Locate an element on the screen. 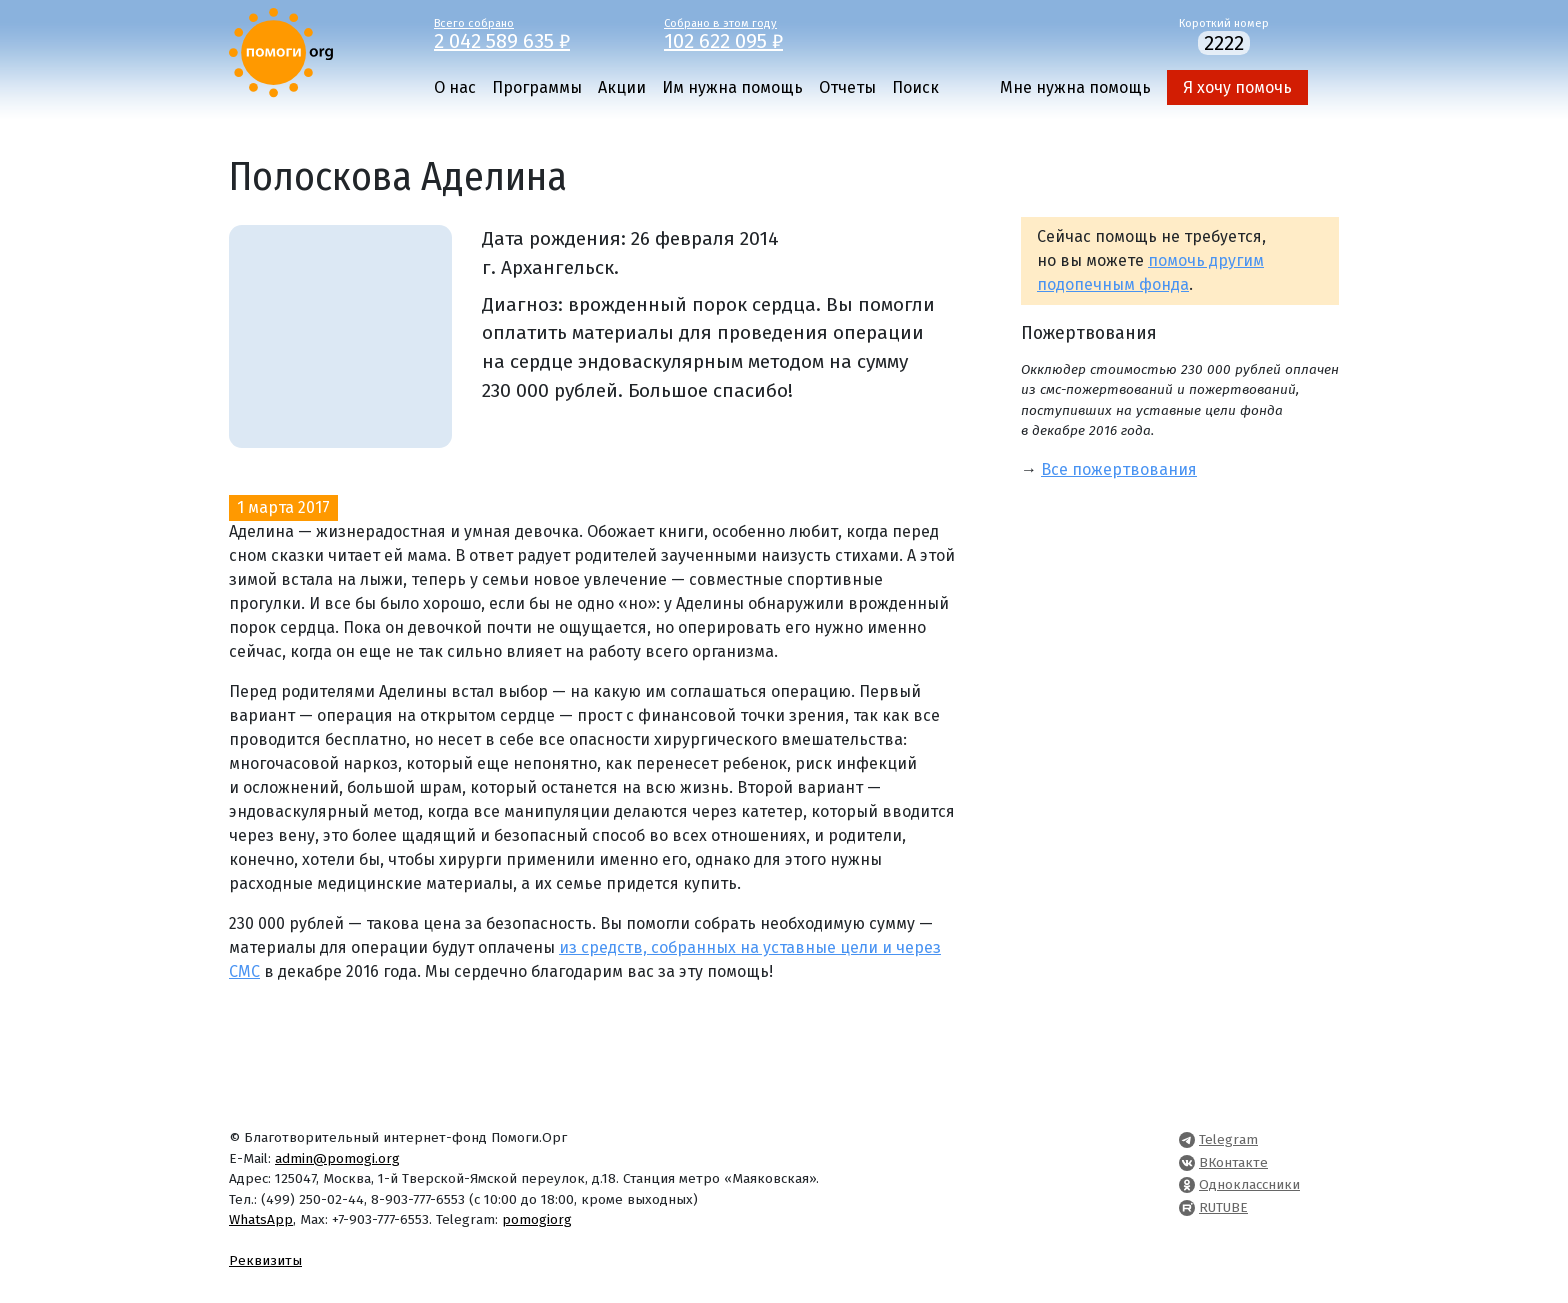 This screenshot has height=1303, width=1568. [Pomogi.Org RUTUBE Channel] is located at coordinates (1187, 1207).